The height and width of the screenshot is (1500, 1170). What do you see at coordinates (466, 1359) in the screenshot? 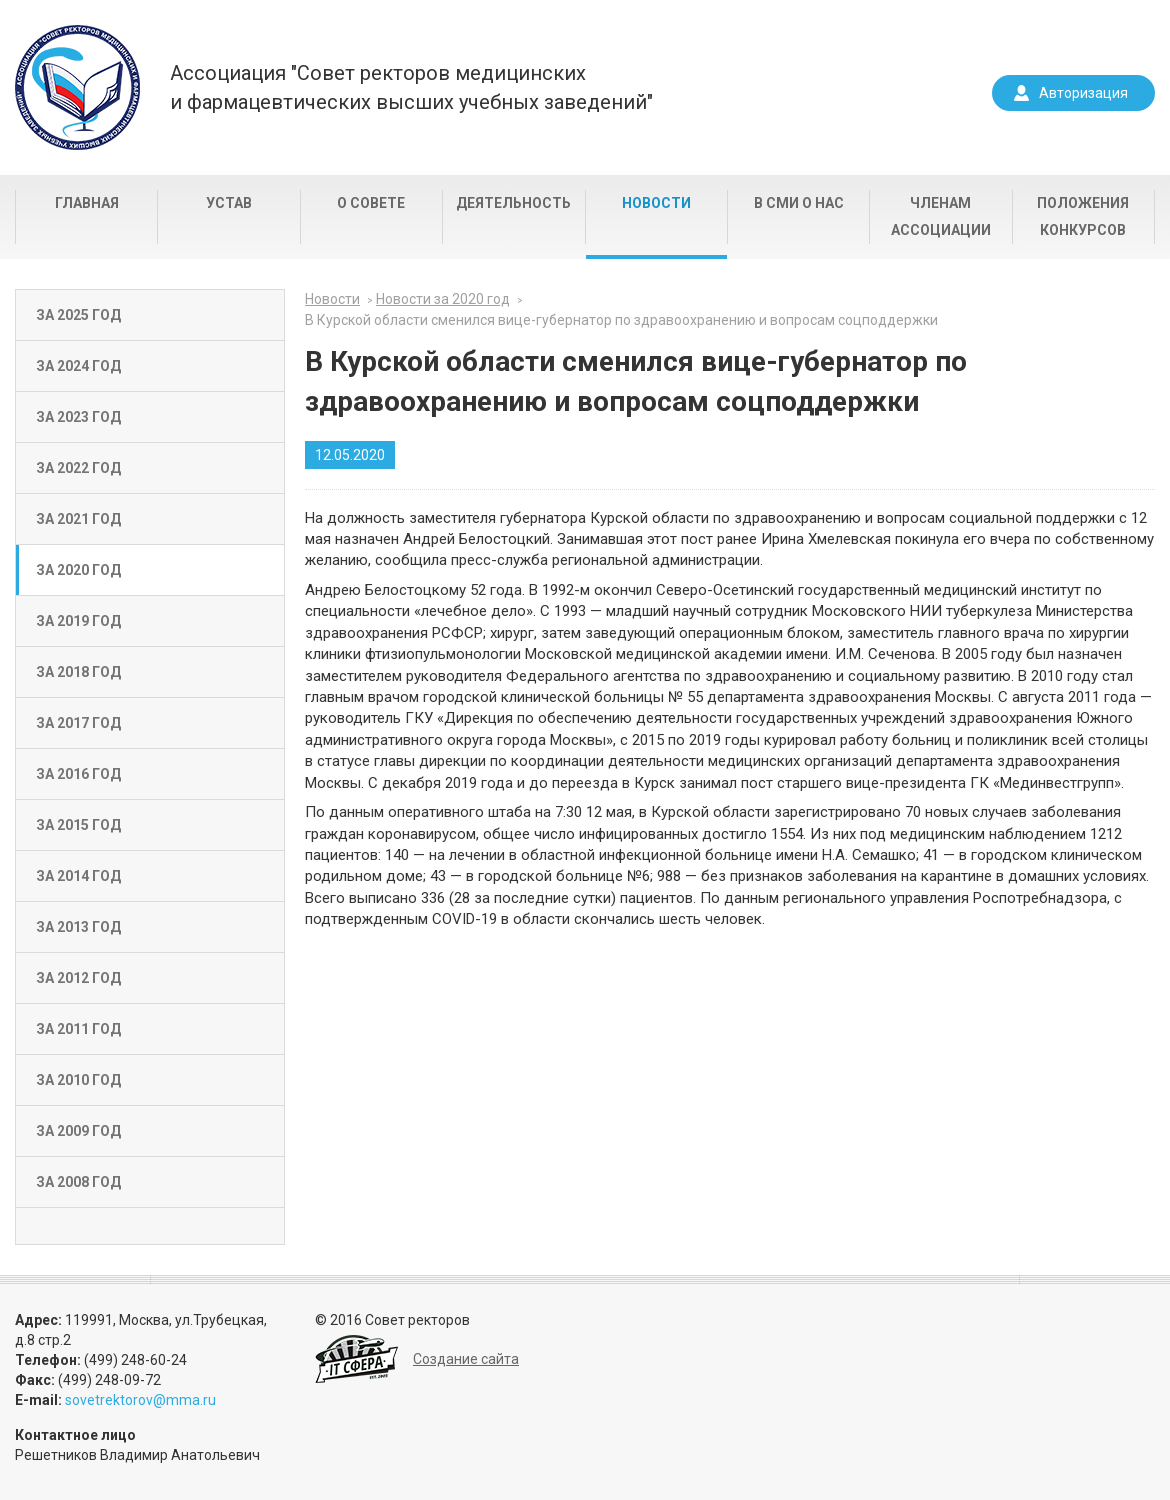
I see `Создание сайта` at bounding box center [466, 1359].